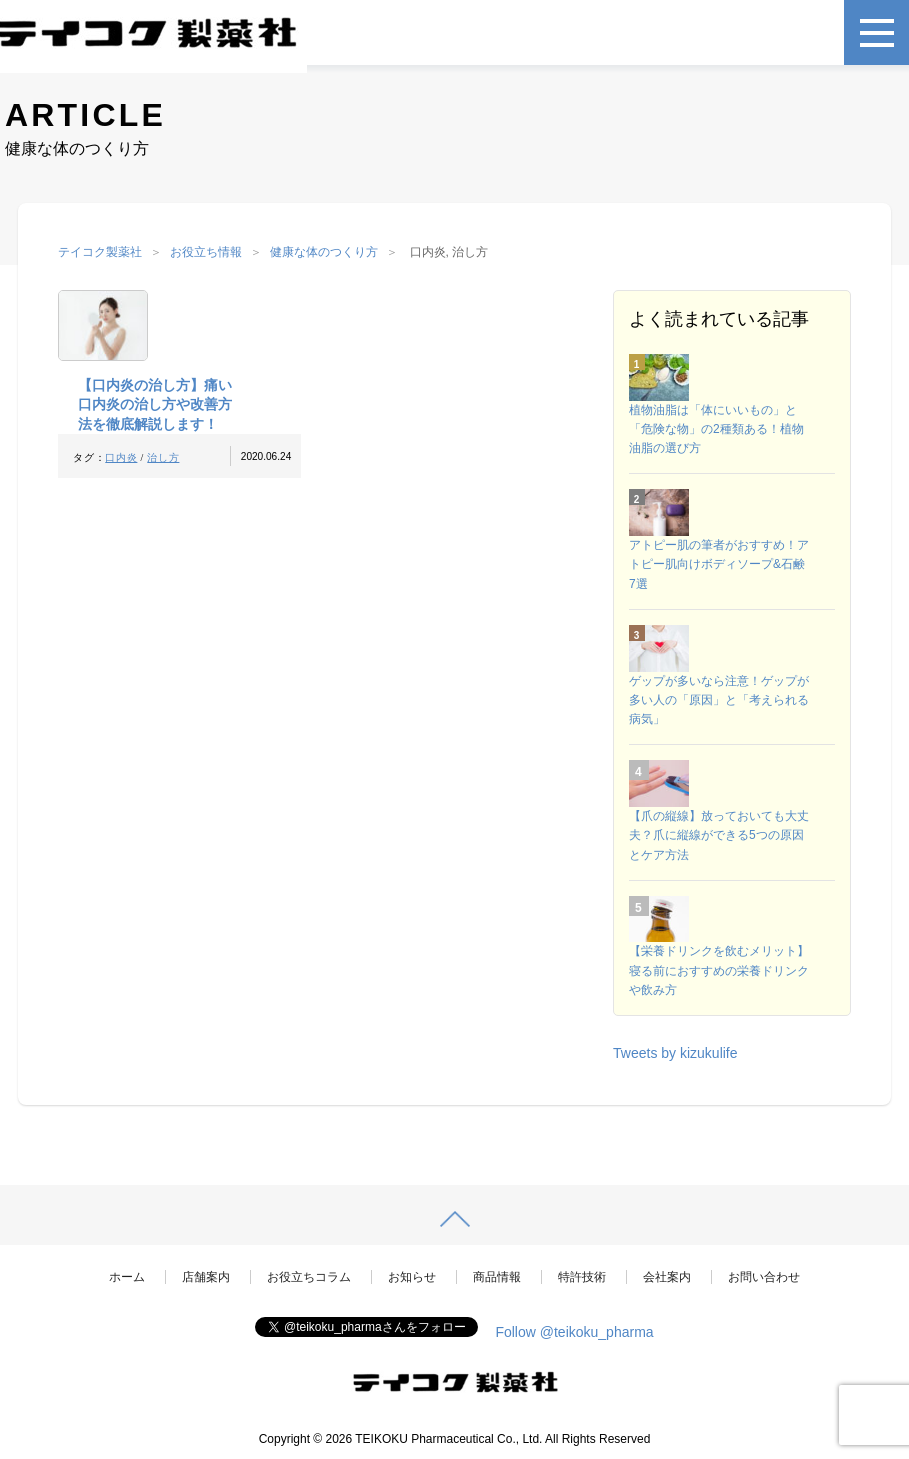 This screenshot has height=1459, width=909. What do you see at coordinates (764, 1277) in the screenshot?
I see `お問い合わせ` at bounding box center [764, 1277].